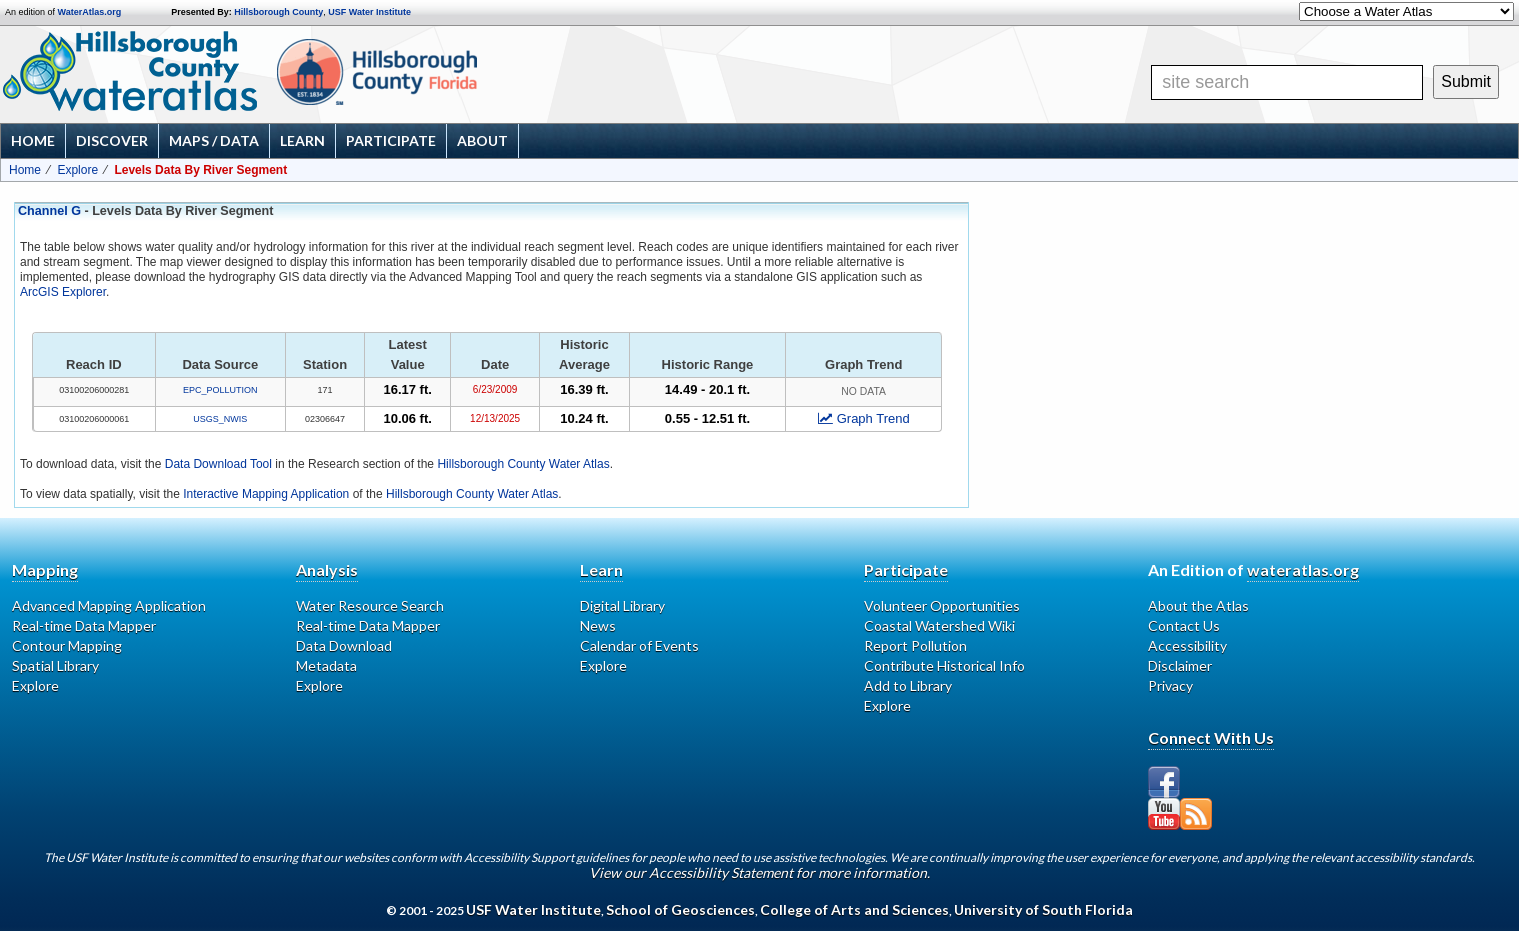 Image resolution: width=1519 pixels, height=931 pixels. Describe the element at coordinates (482, 140) in the screenshot. I see `About` at that location.